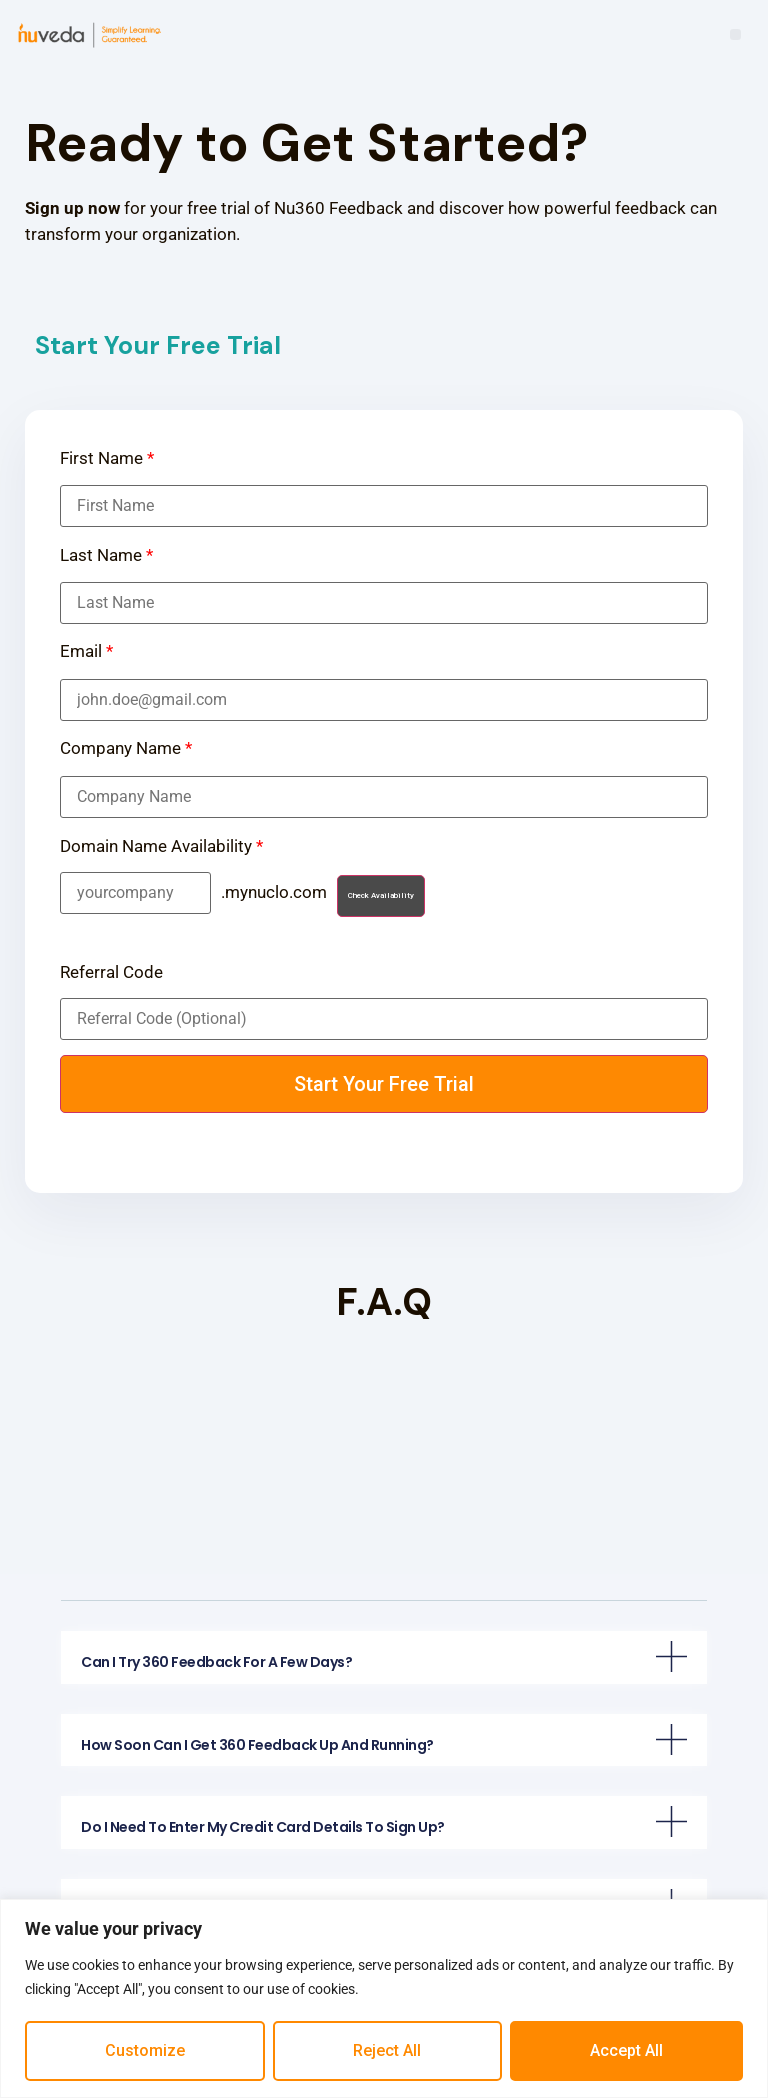 The image size is (768, 2098). Describe the element at coordinates (216, 1662) in the screenshot. I see `Can I try 360 Feedback for a few days?` at that location.